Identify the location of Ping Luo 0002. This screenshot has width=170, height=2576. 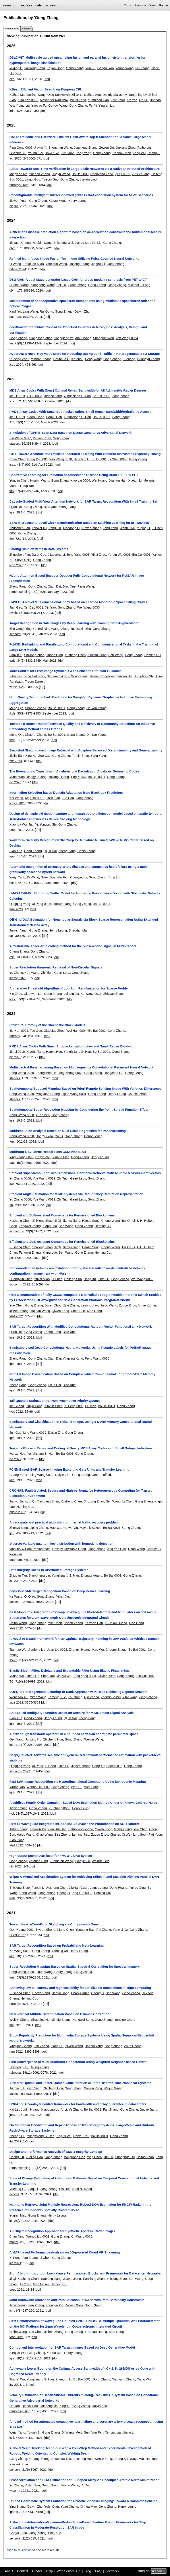
(82, 1893).